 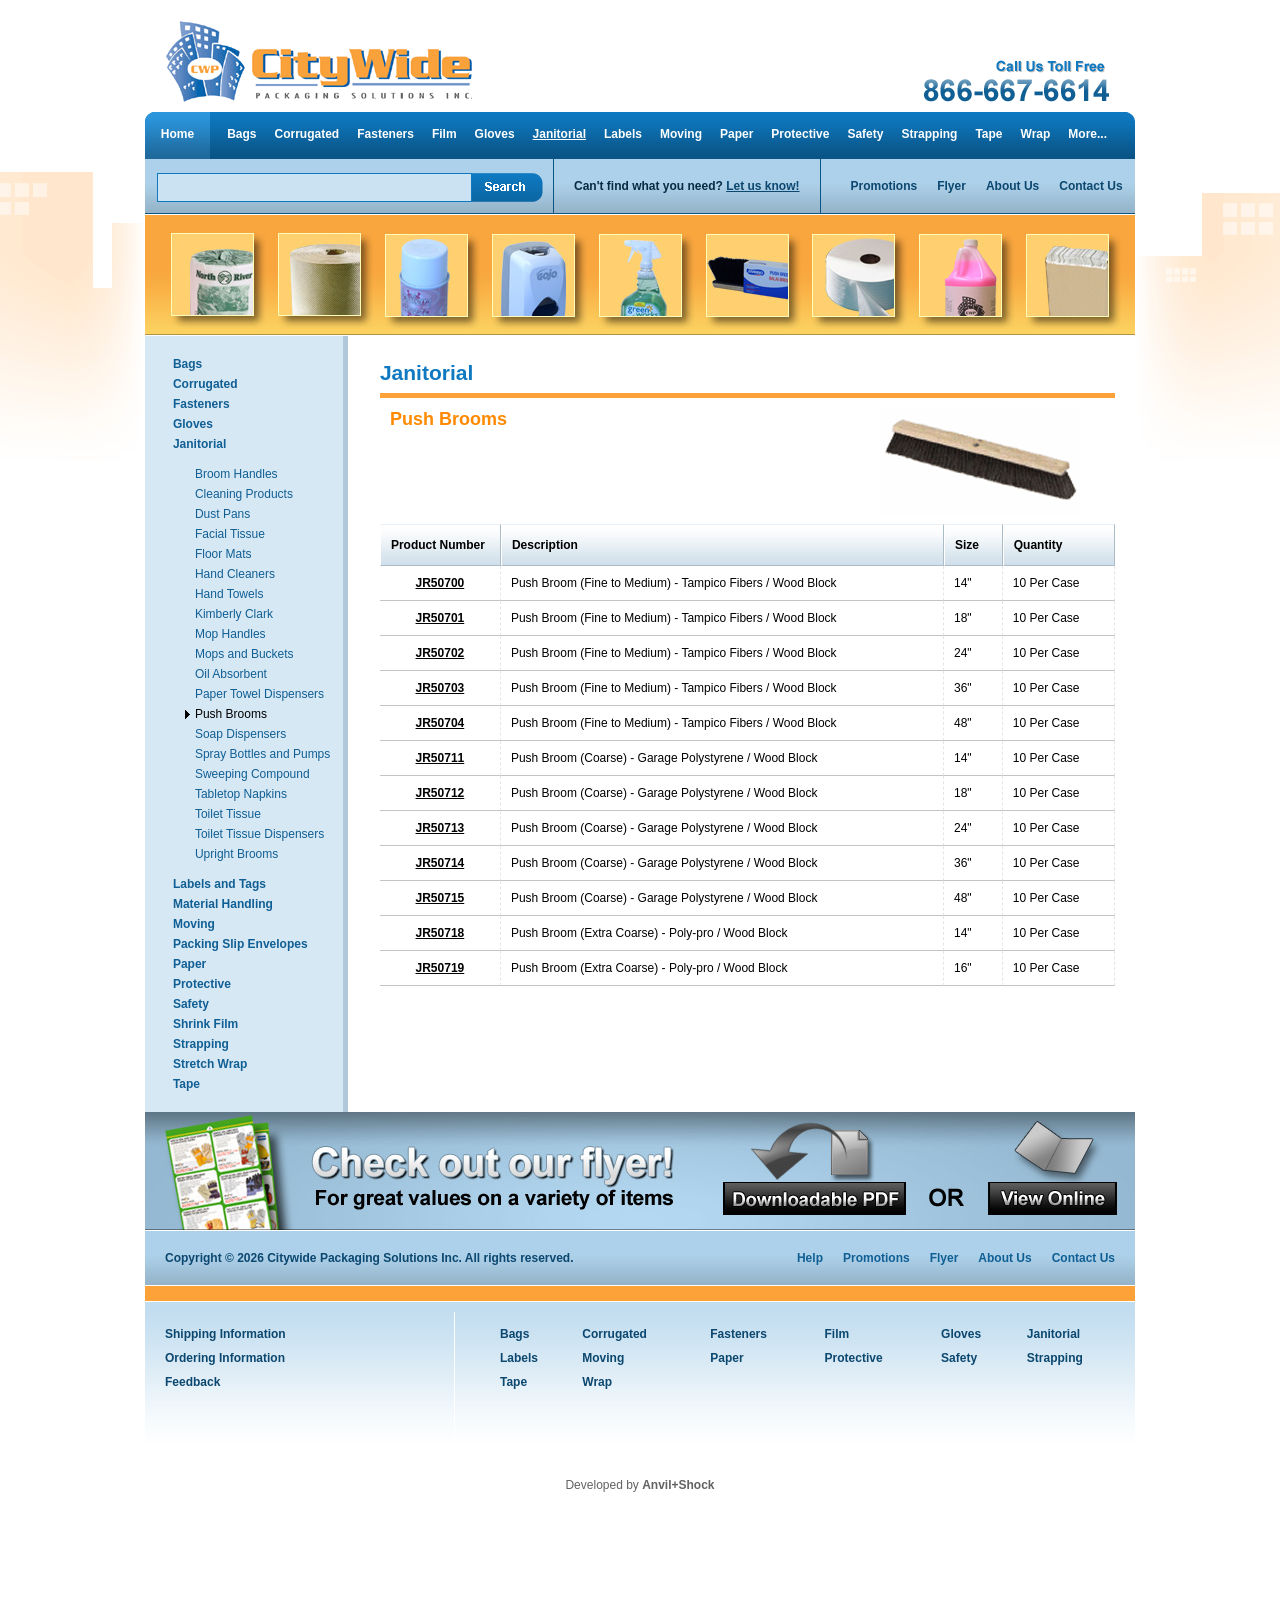 I want to click on Broom Handles, so click(x=236, y=474).